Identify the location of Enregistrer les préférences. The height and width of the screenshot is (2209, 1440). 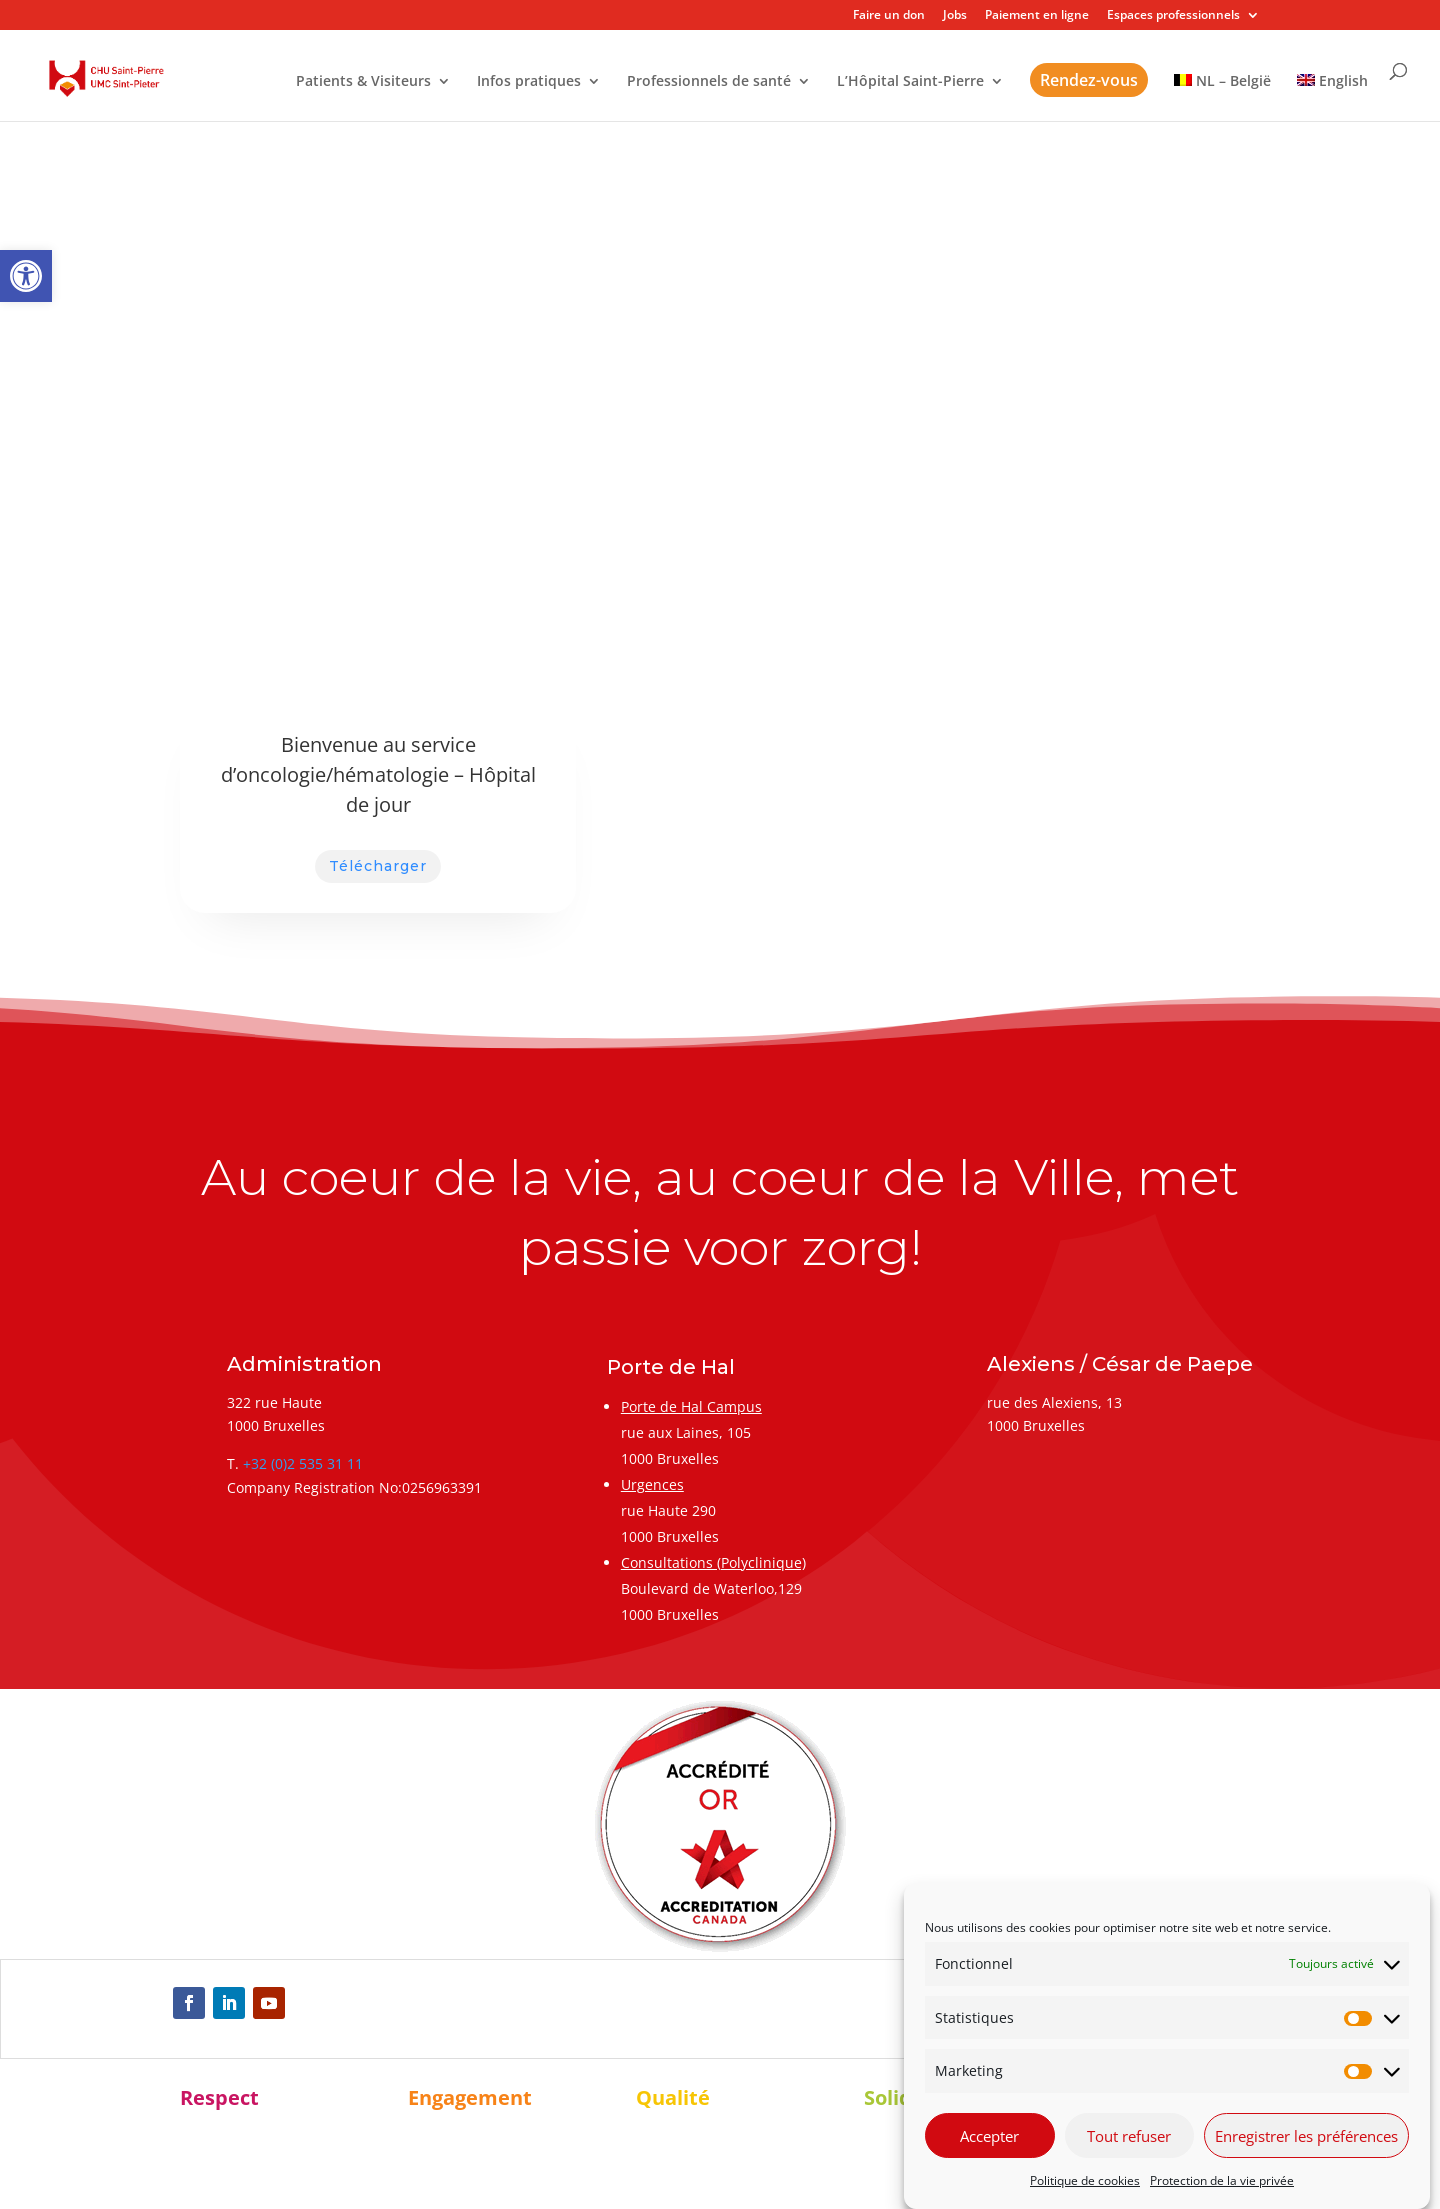
(1306, 2136).